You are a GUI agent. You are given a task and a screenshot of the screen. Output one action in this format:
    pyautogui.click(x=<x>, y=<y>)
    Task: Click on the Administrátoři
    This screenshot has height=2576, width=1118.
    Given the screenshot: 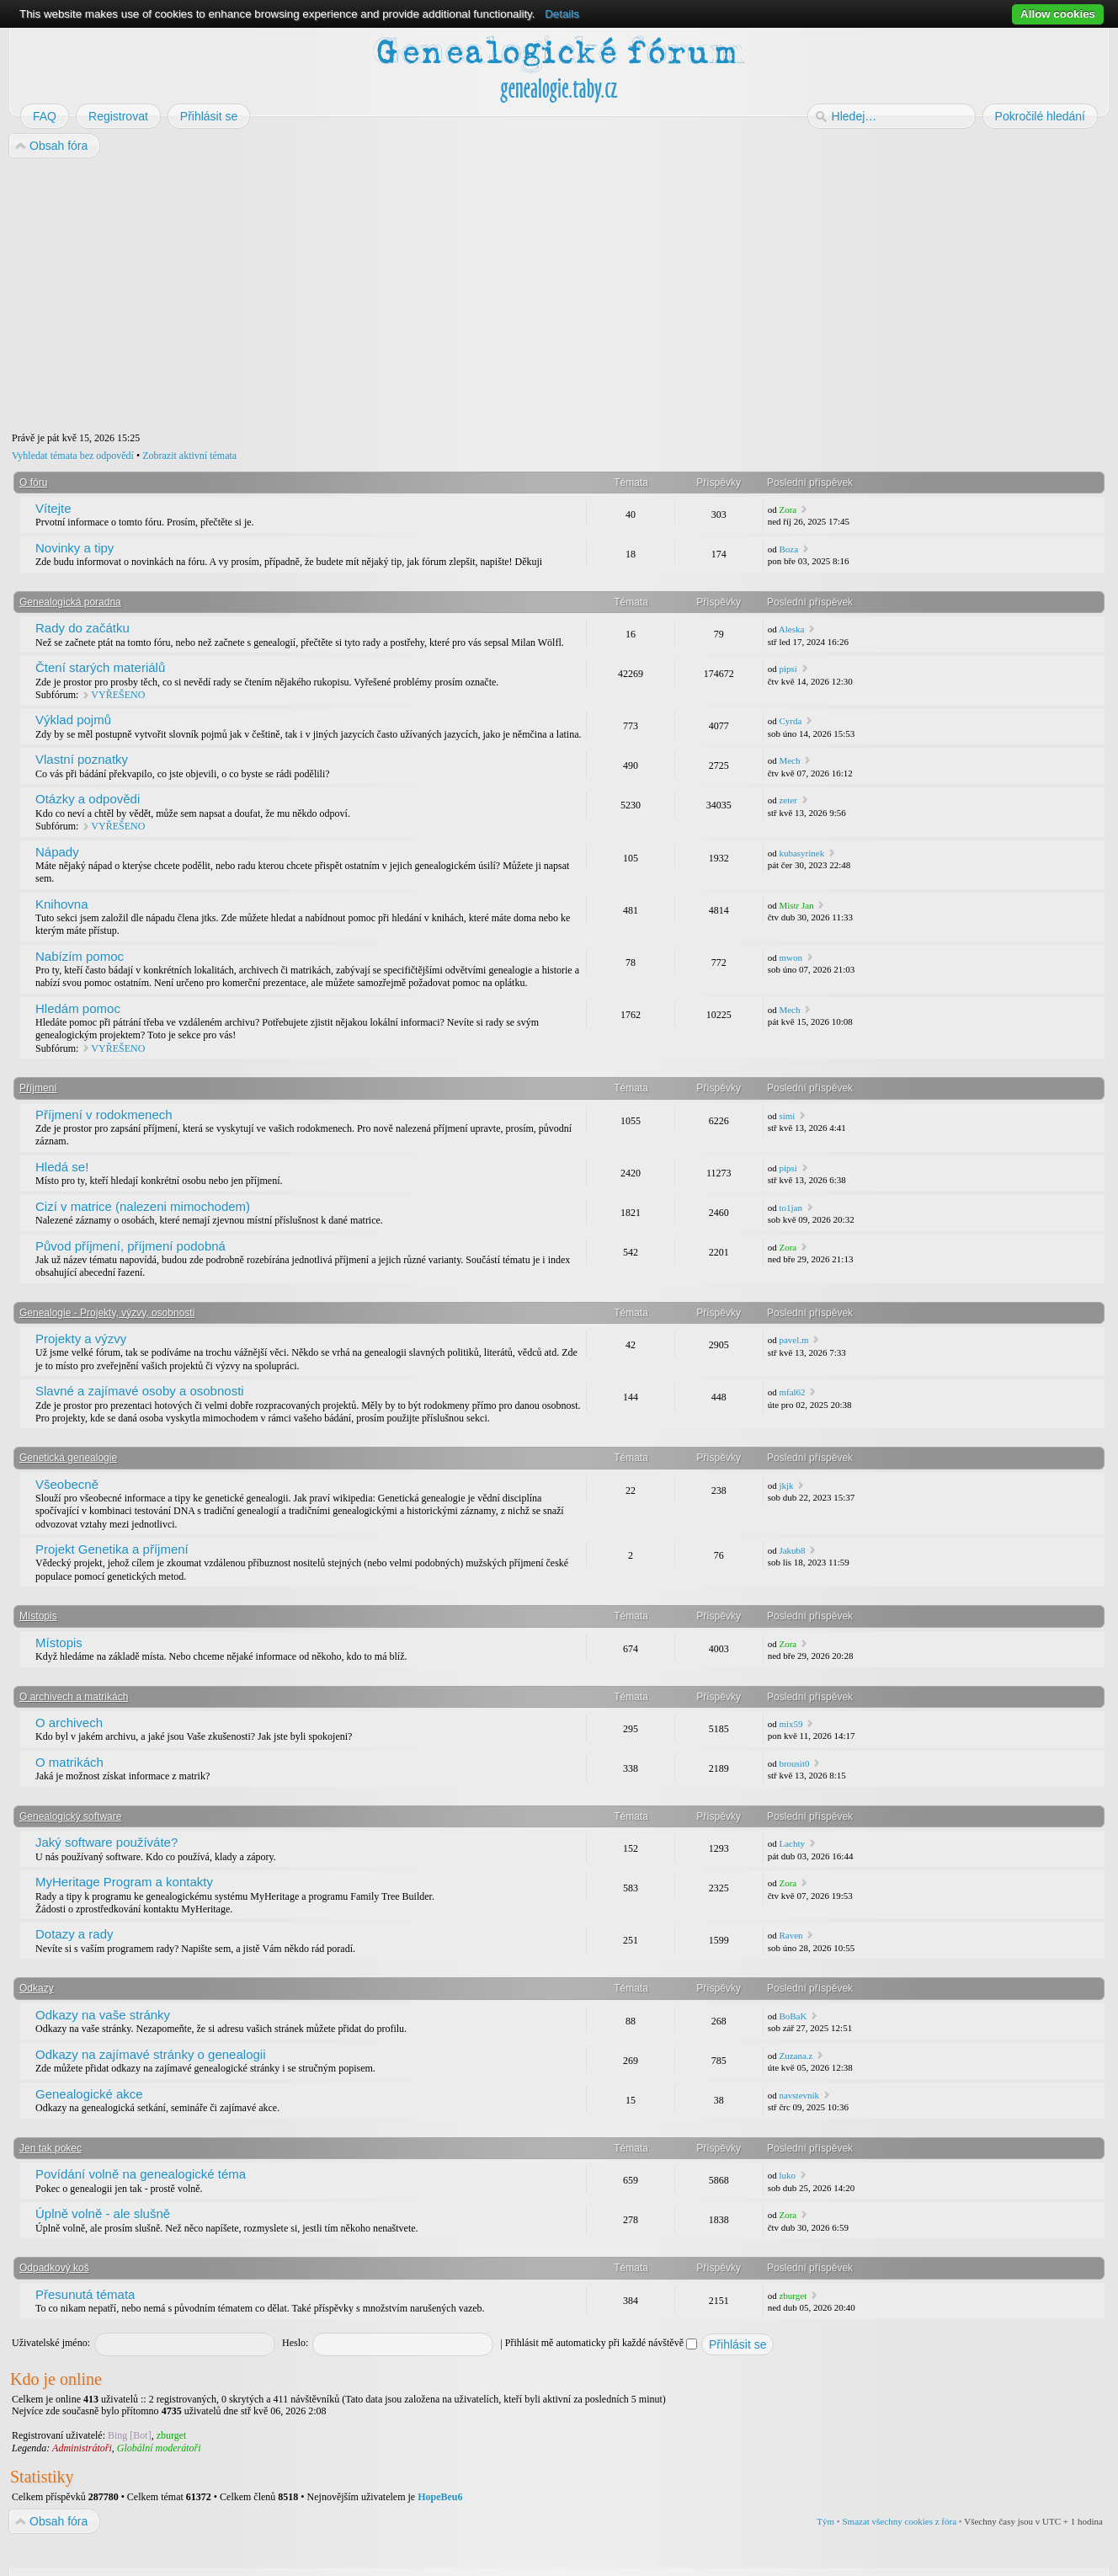 What is the action you would take?
    pyautogui.click(x=82, y=2448)
    